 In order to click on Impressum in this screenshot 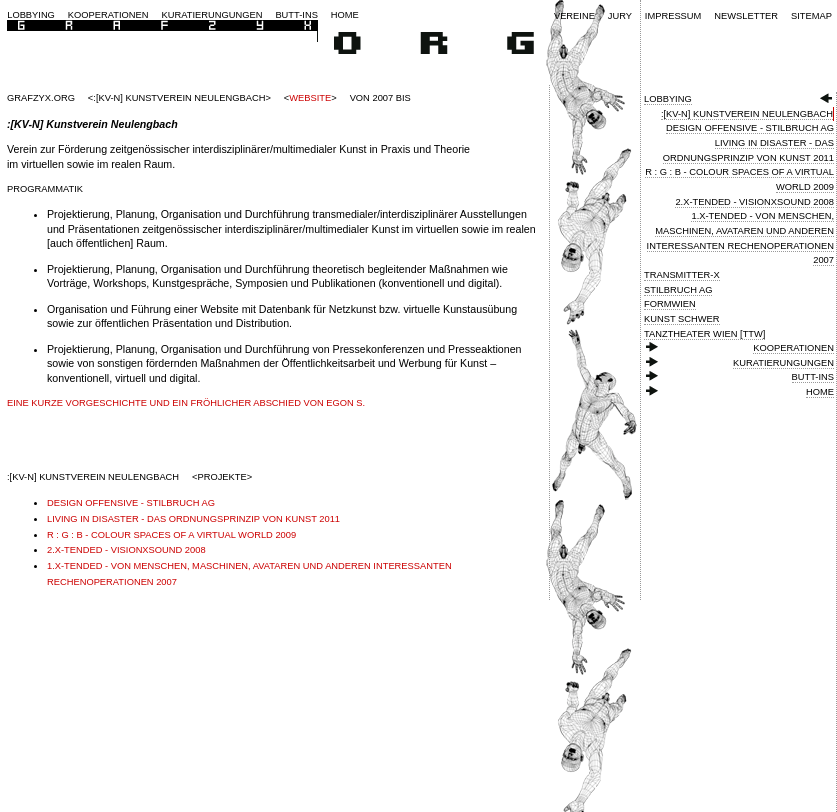, I will do `click(673, 16)`.